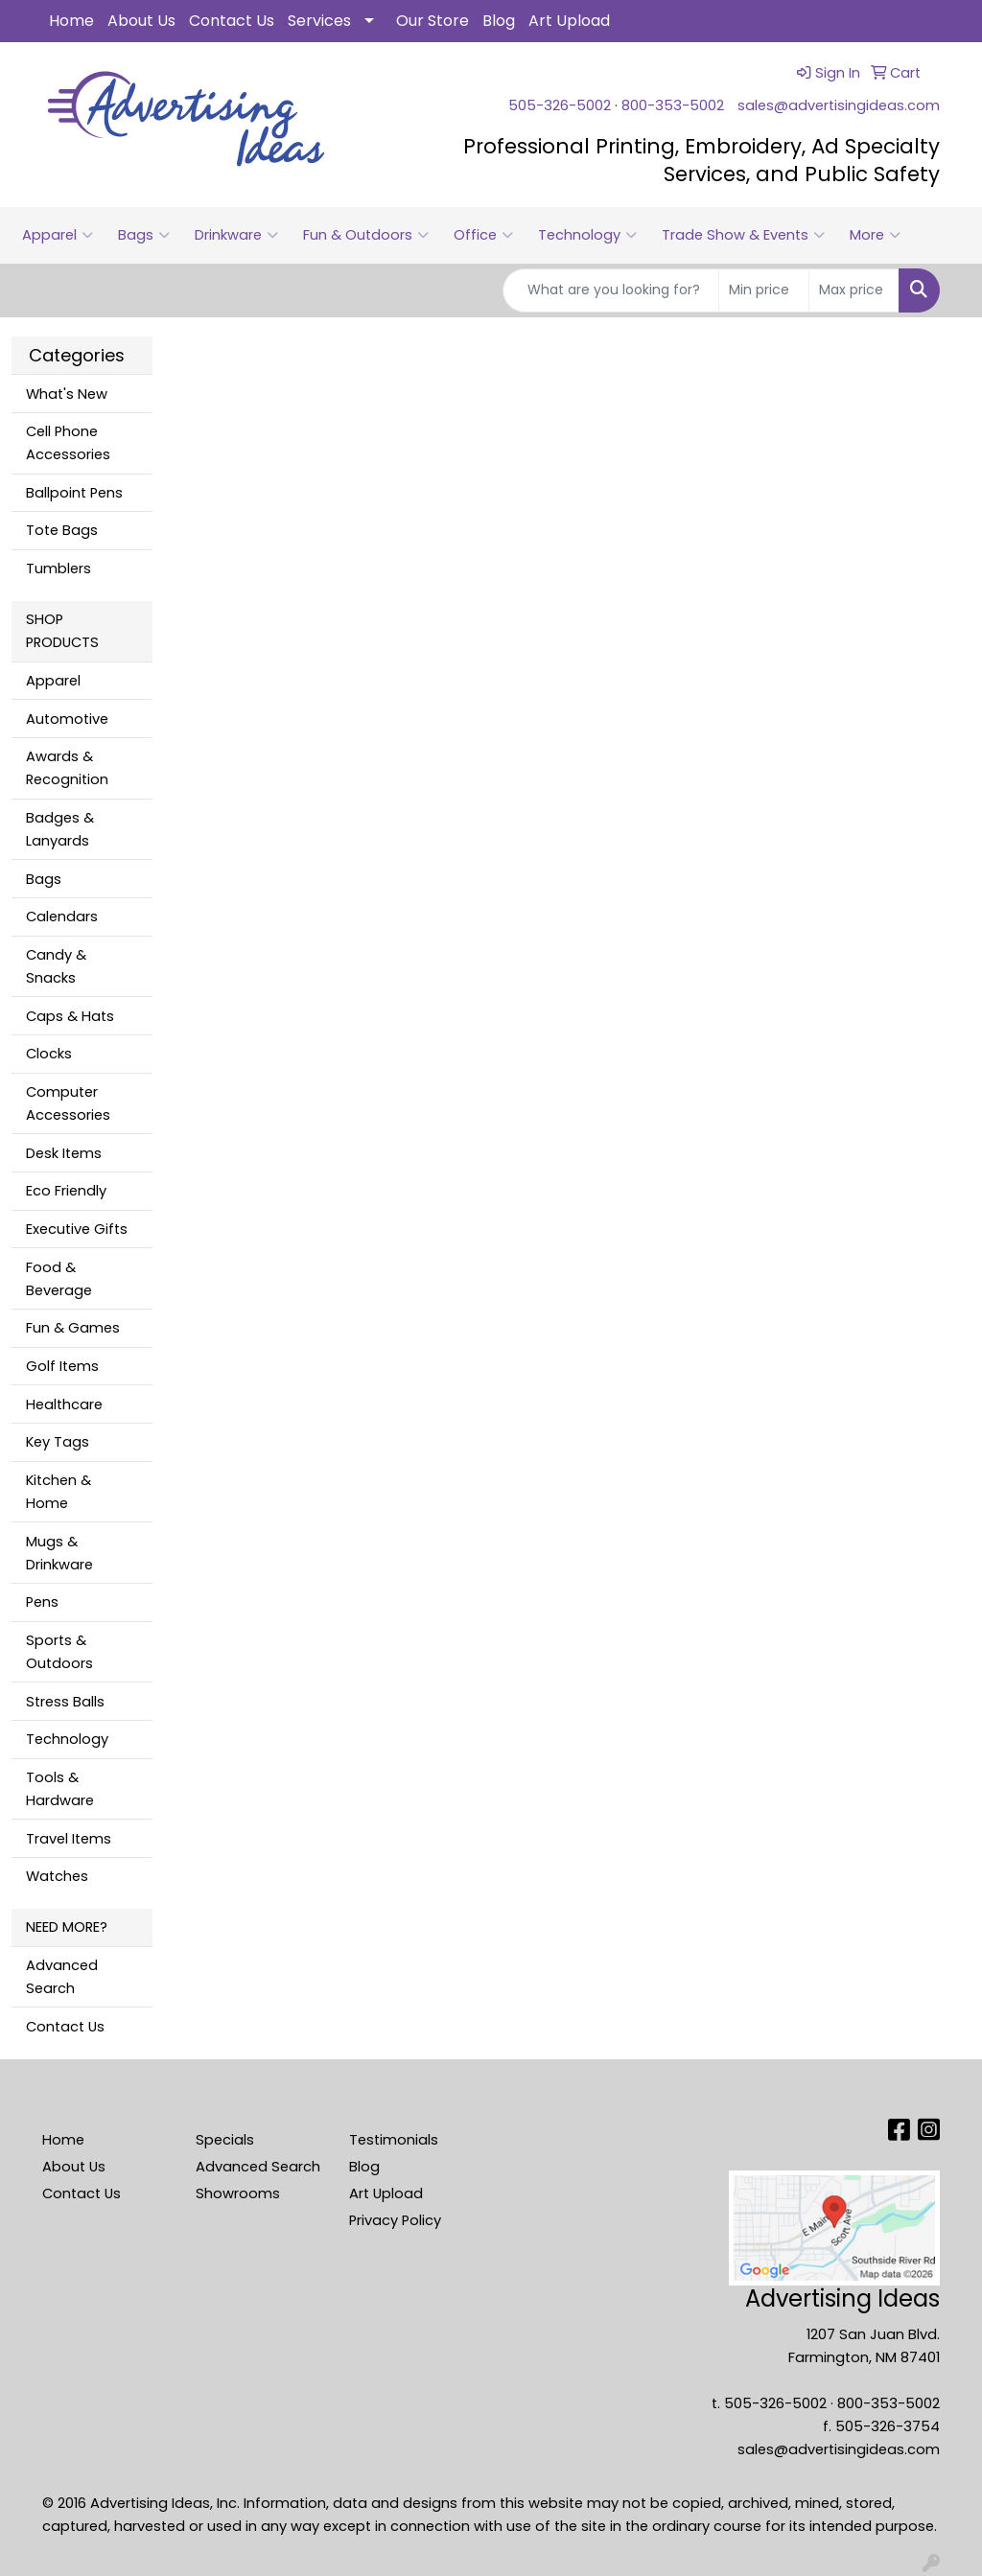  I want to click on Caps & Hats, so click(70, 1016).